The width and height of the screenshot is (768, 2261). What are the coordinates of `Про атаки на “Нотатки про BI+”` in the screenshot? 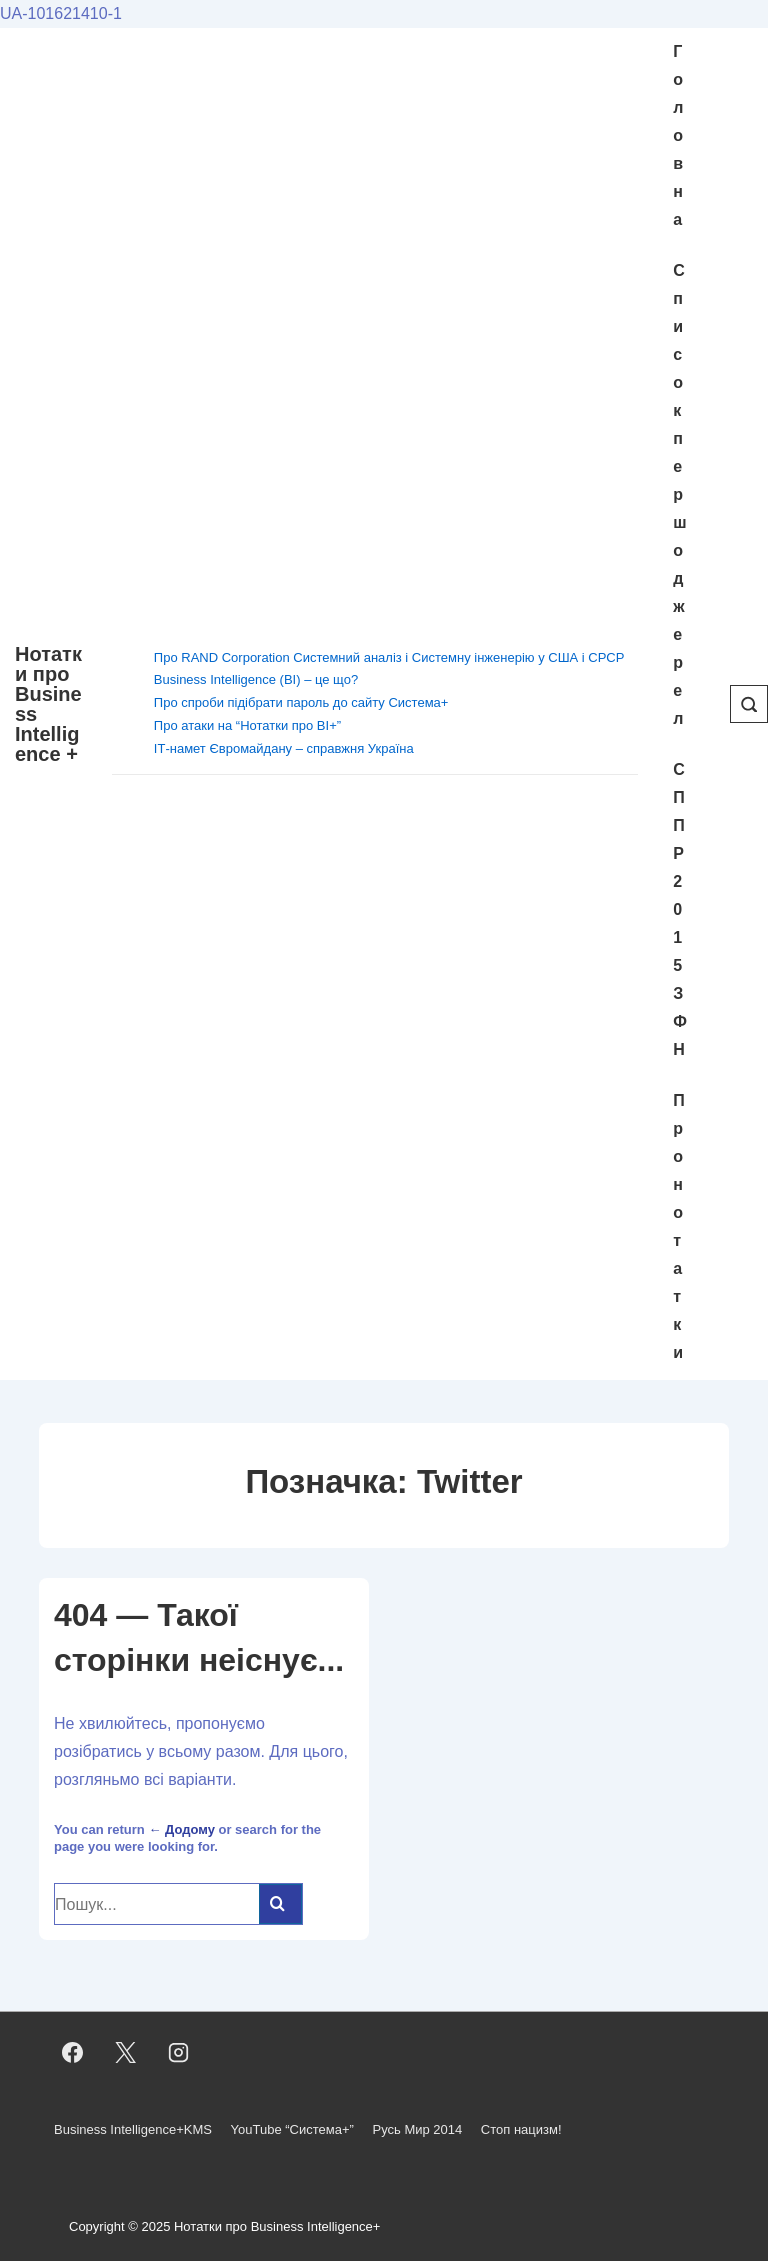 It's located at (247, 725).